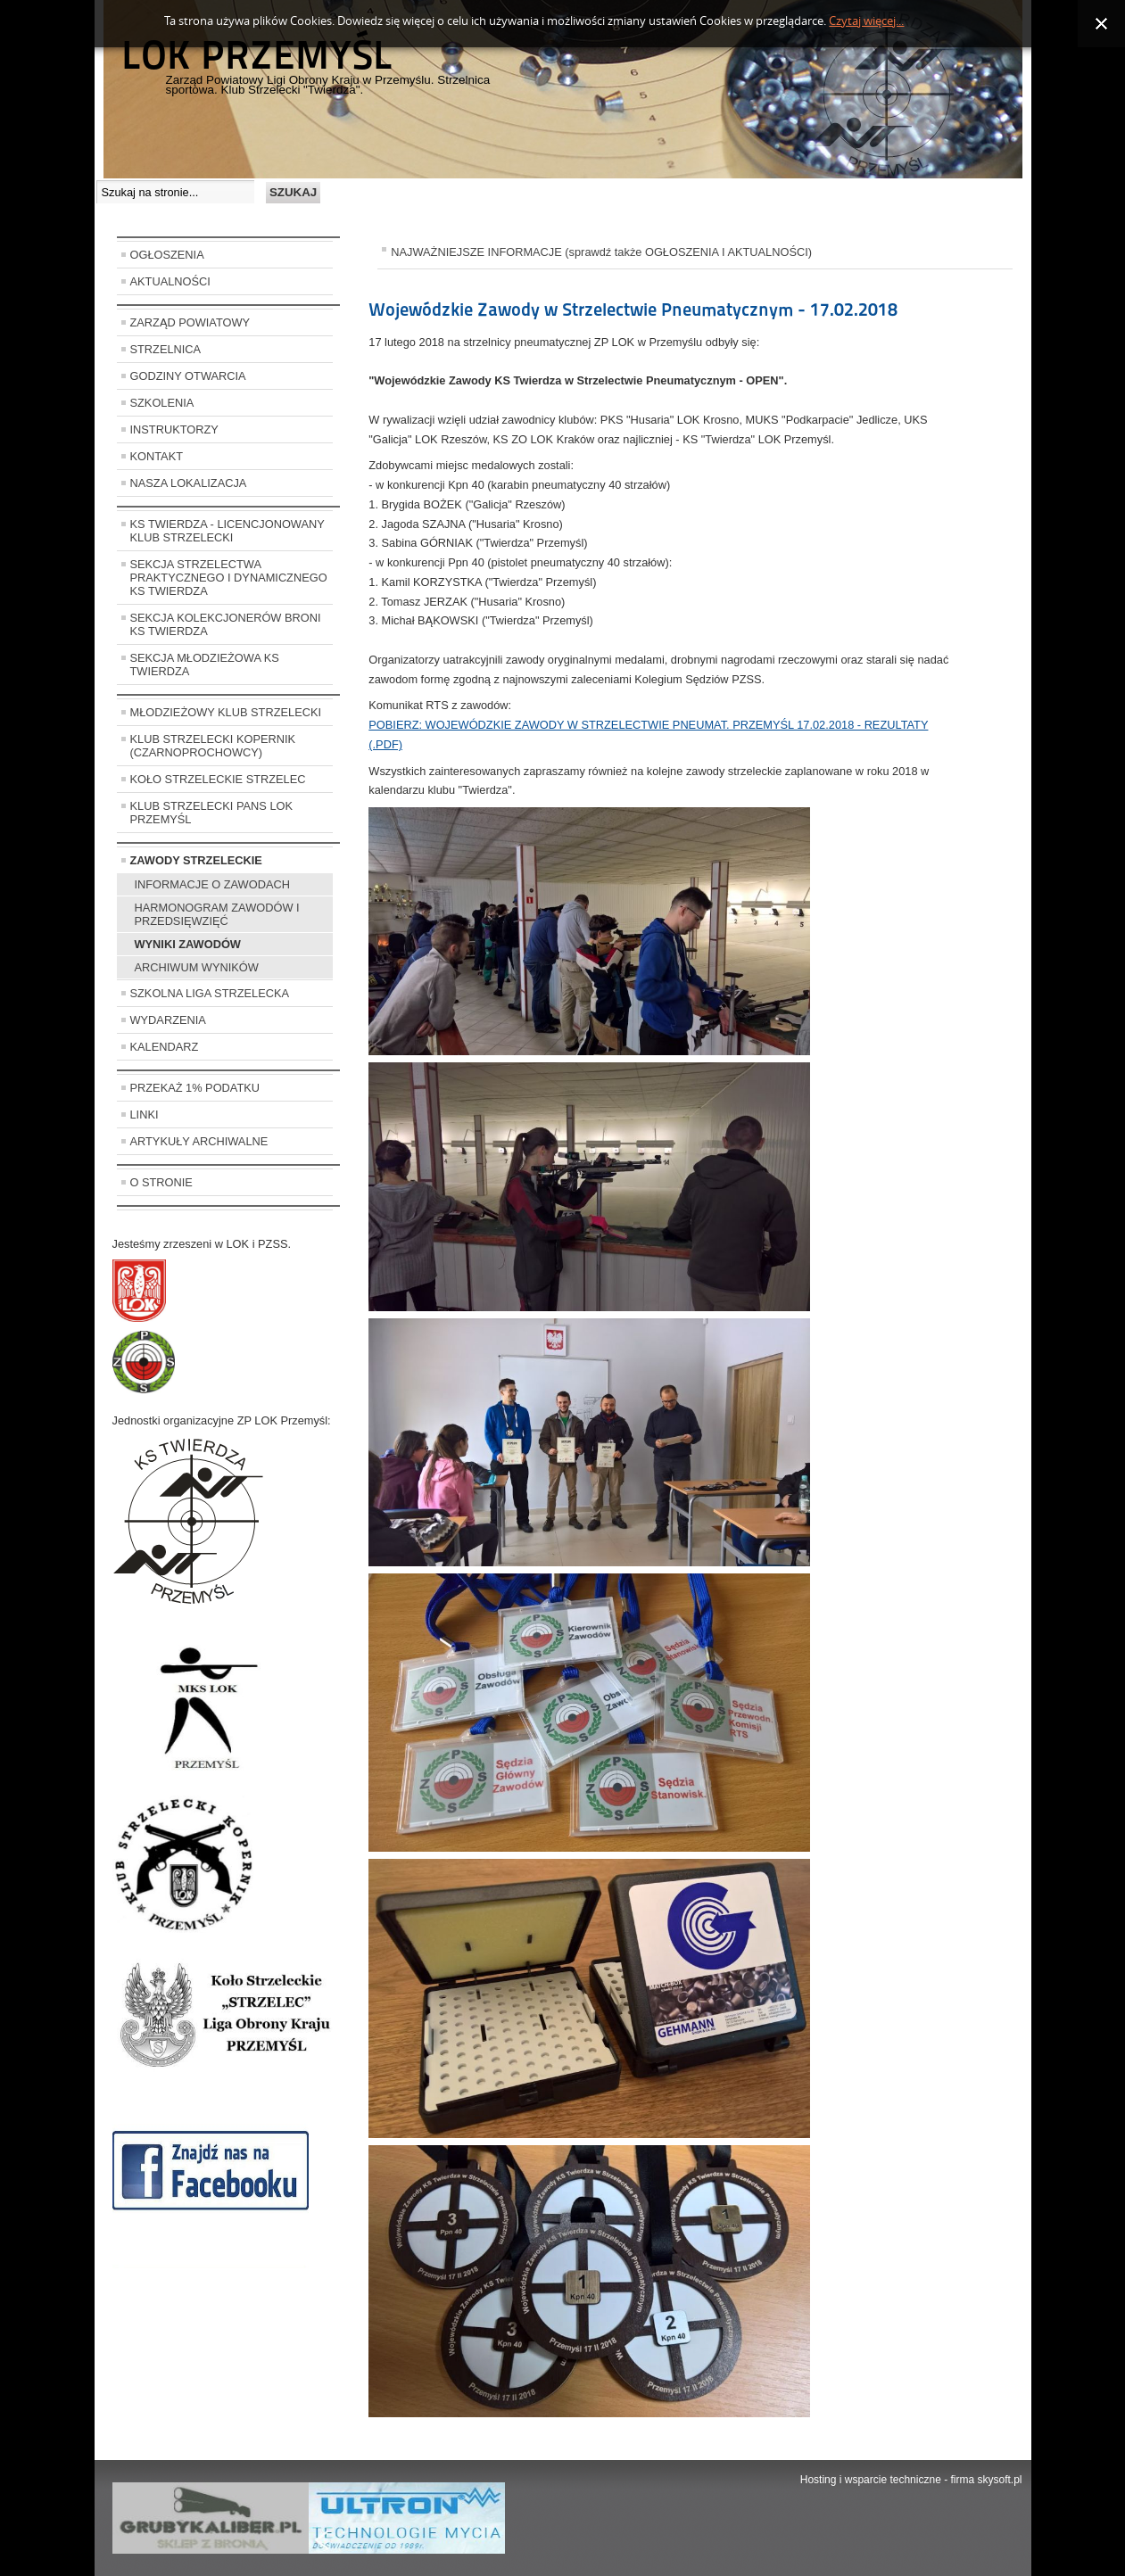 This screenshot has height=2576, width=1125. I want to click on PRZEKAŻ 1% PODATKU, so click(195, 1087).